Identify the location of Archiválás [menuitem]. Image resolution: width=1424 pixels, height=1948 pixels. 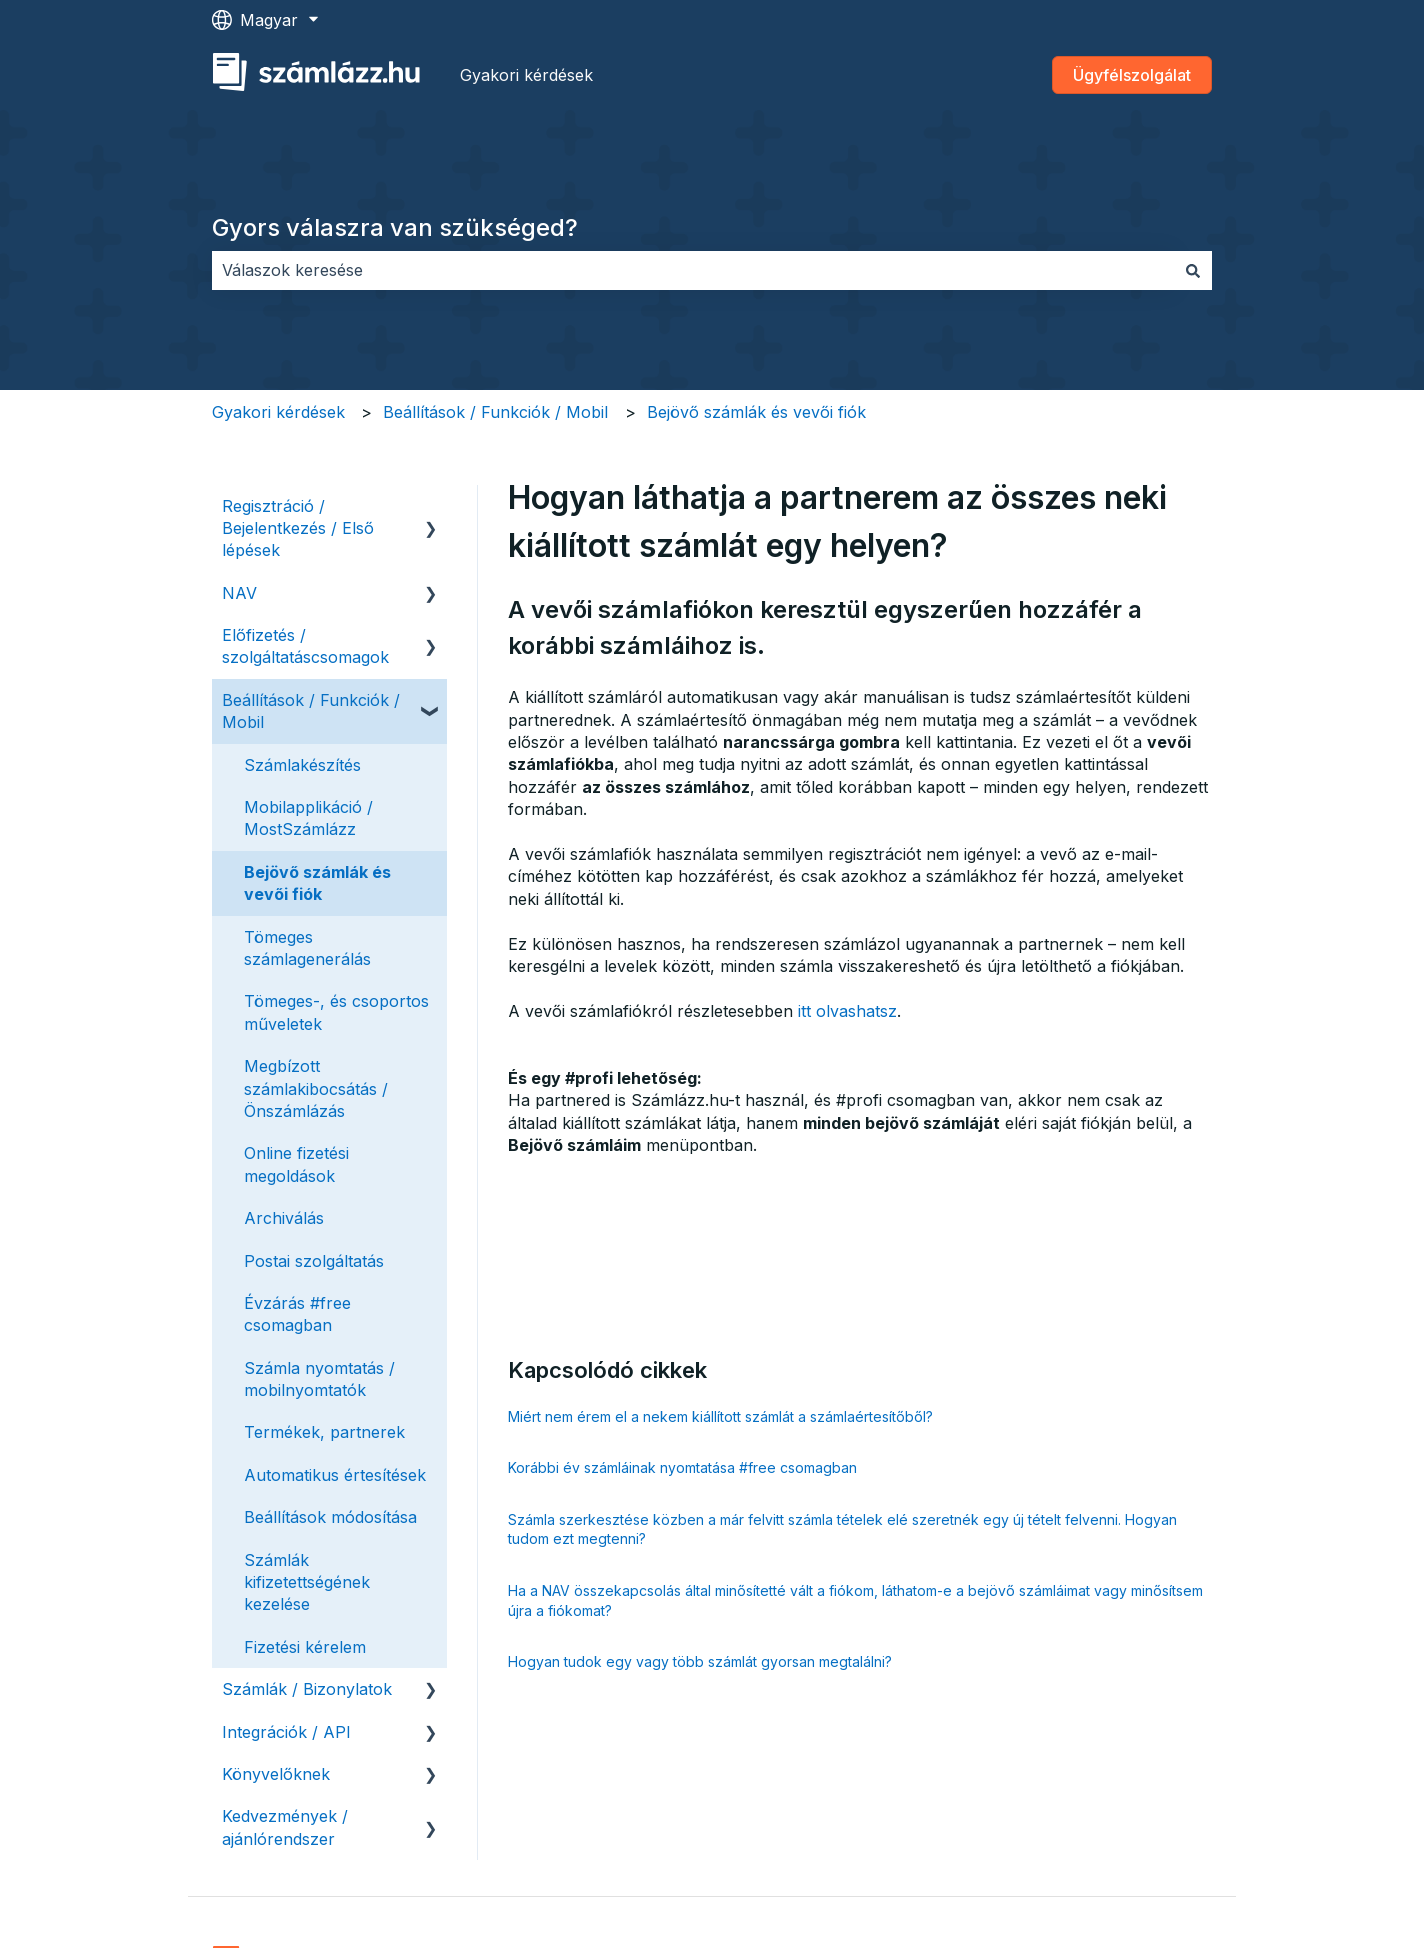
(284, 1218).